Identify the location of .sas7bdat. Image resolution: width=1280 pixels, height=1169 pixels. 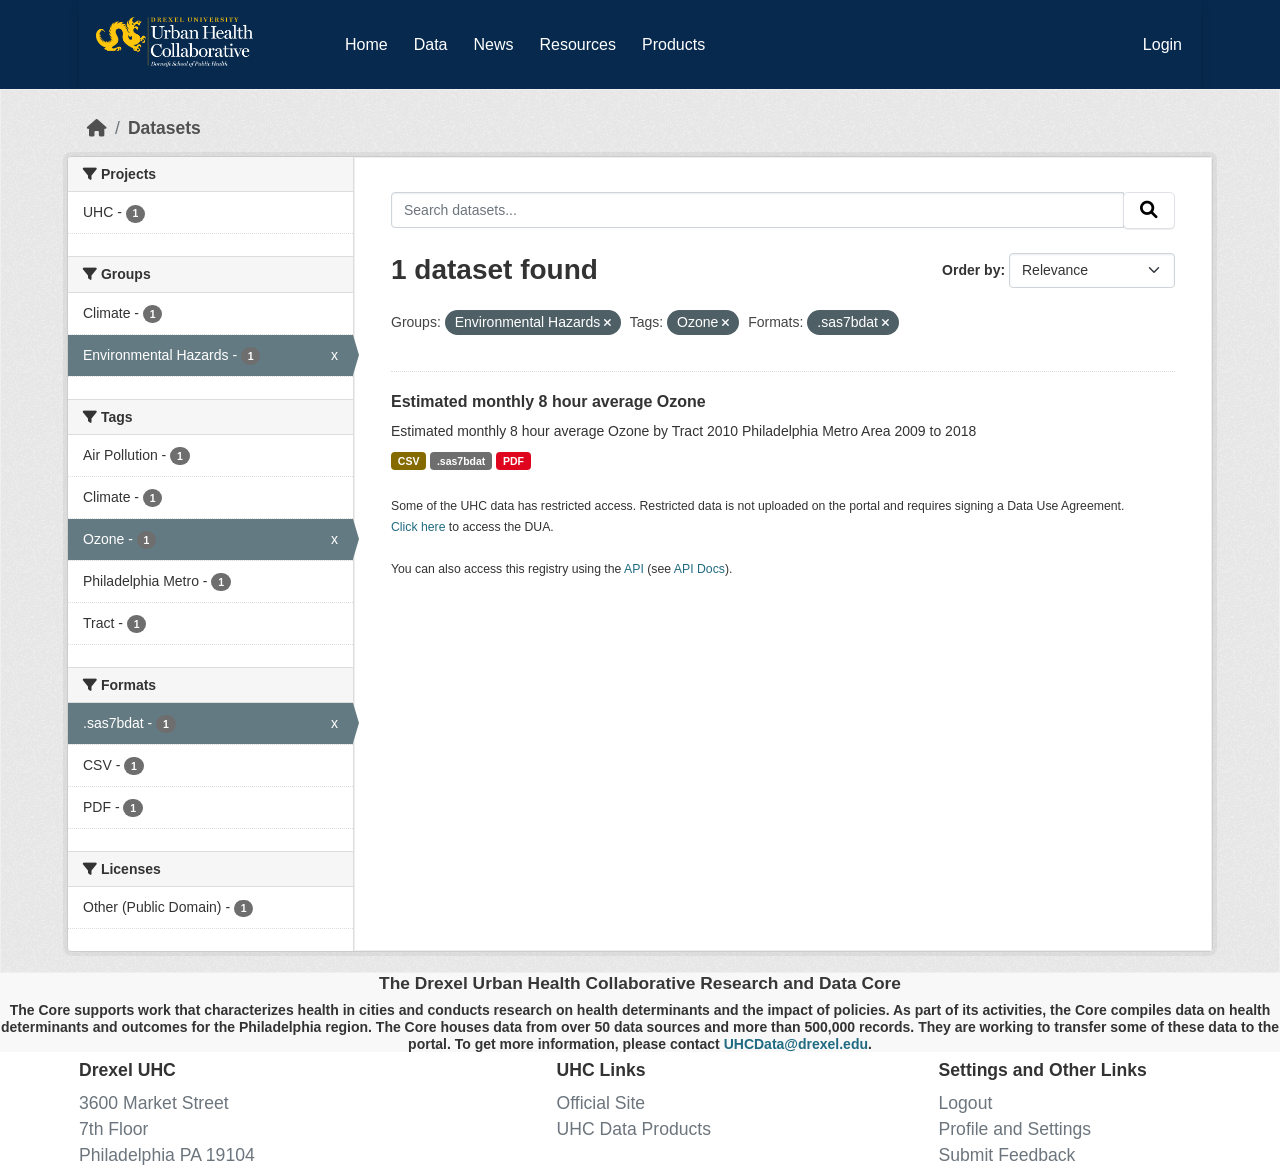
(461, 461).